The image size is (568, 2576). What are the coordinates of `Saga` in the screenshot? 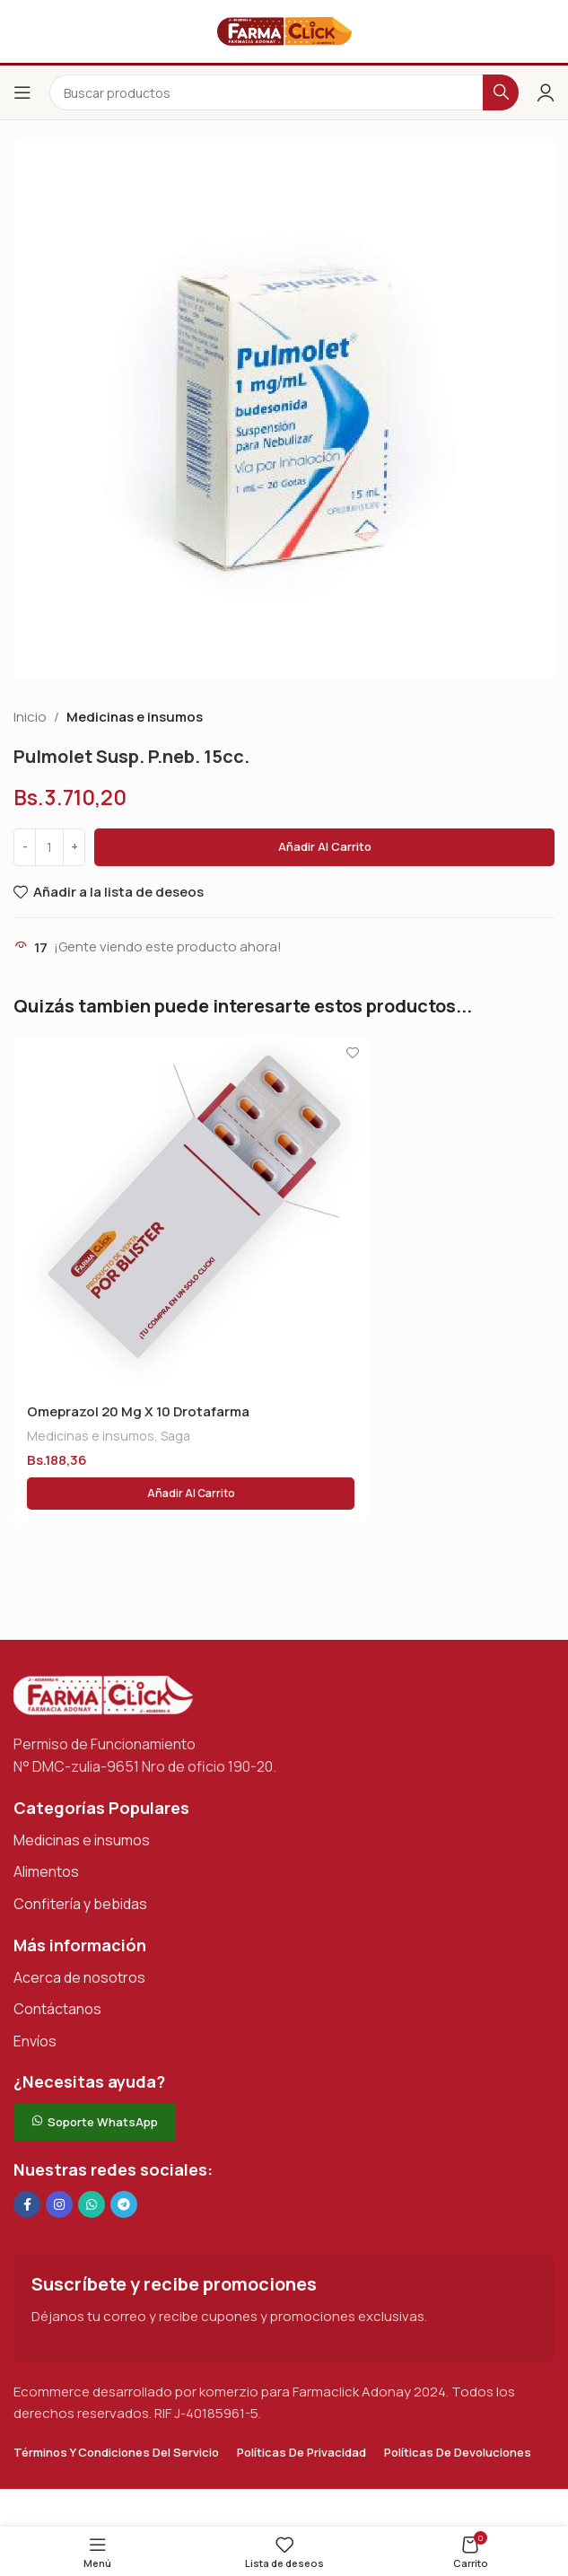 It's located at (175, 1435).